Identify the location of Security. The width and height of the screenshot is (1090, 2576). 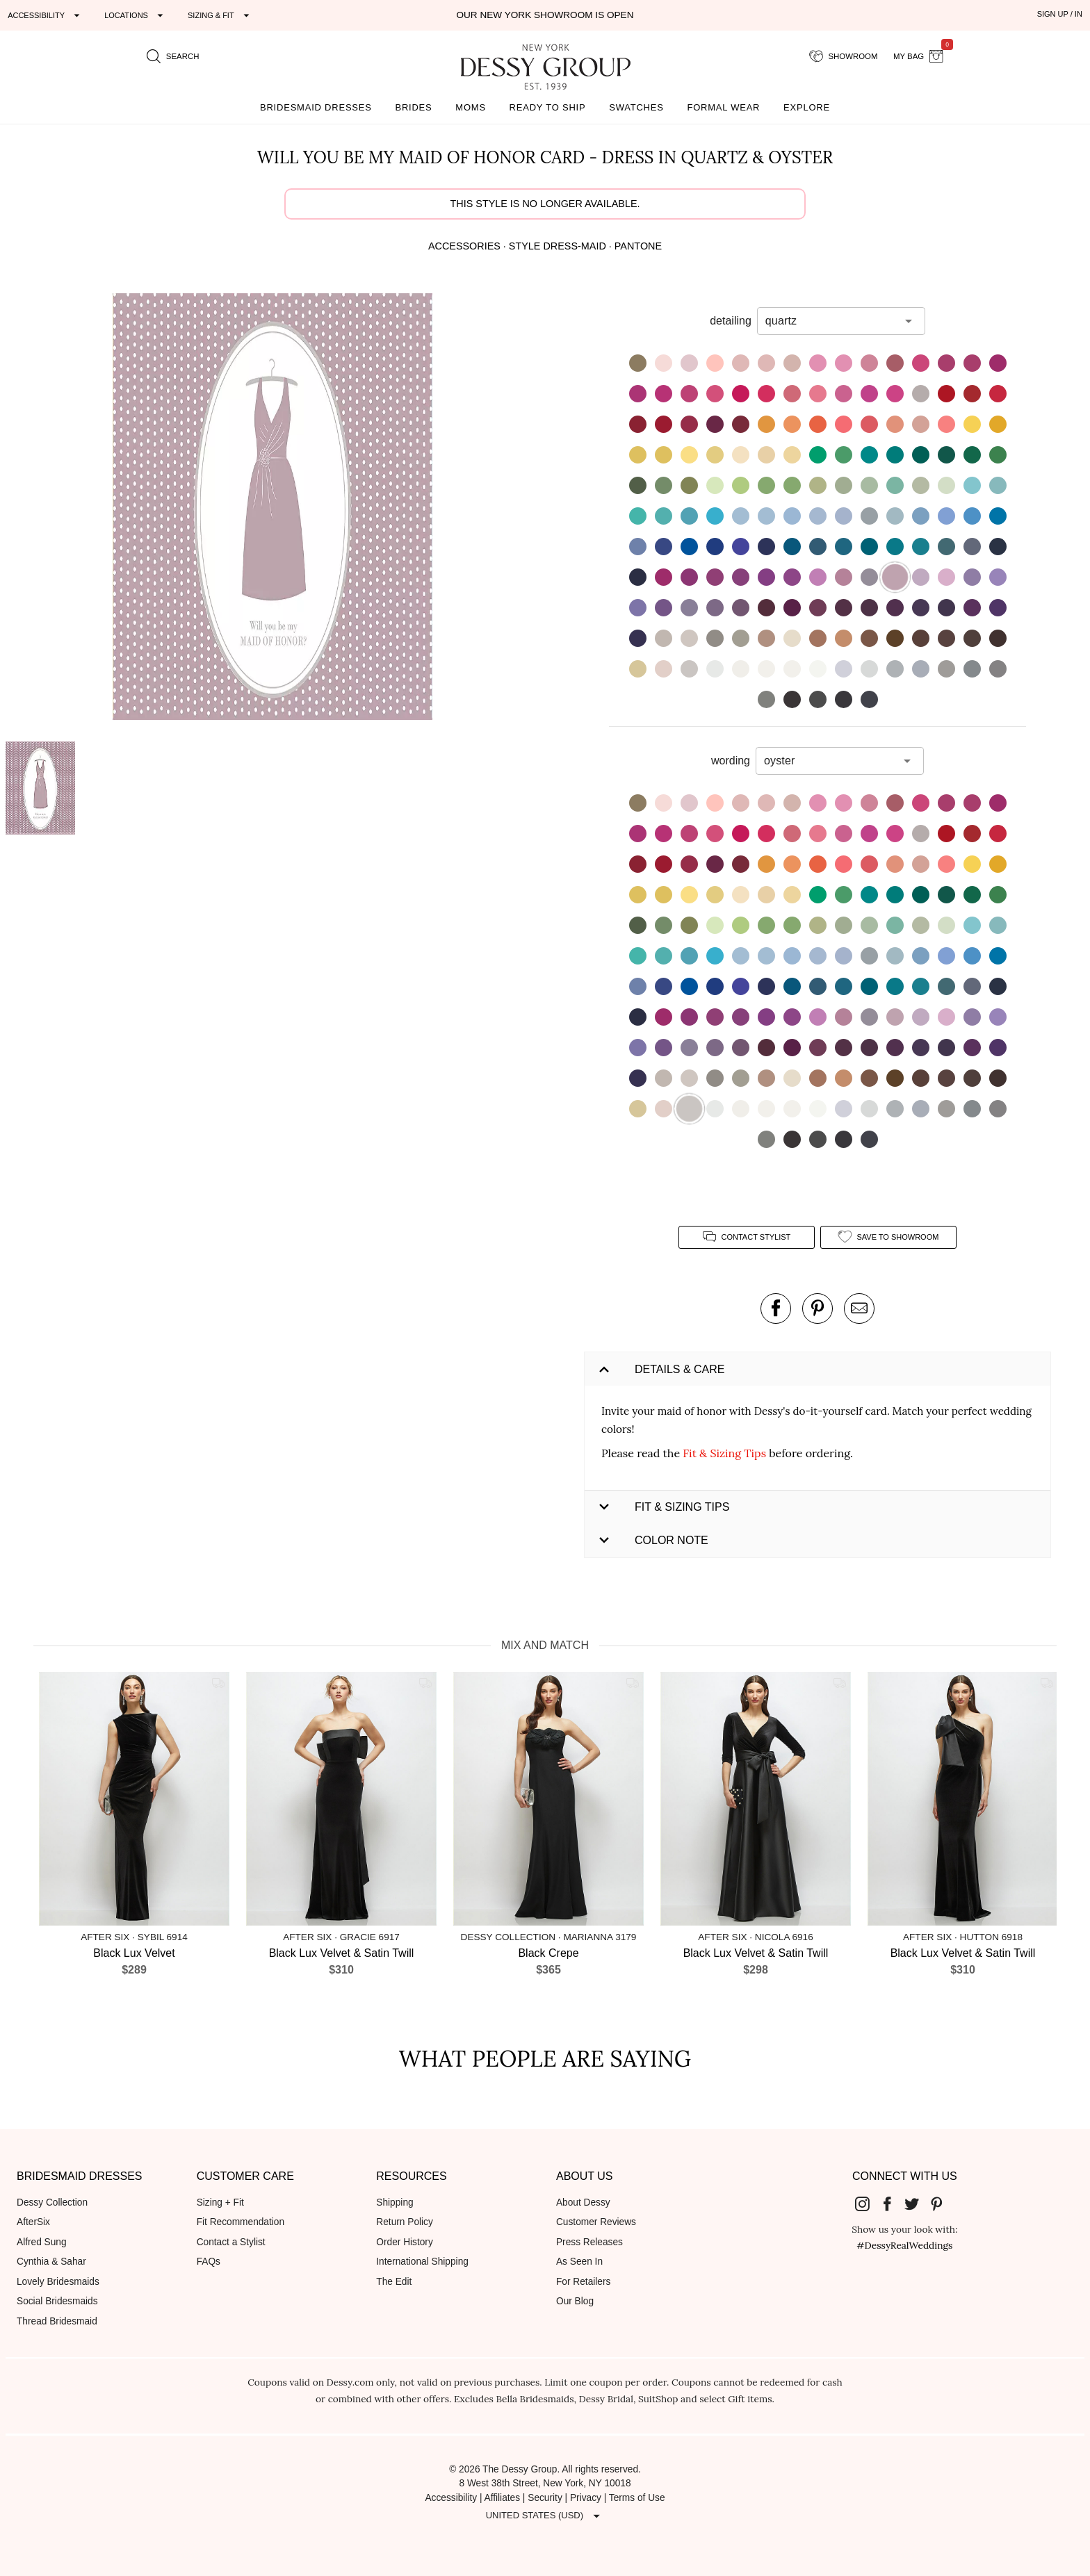
(545, 2498).